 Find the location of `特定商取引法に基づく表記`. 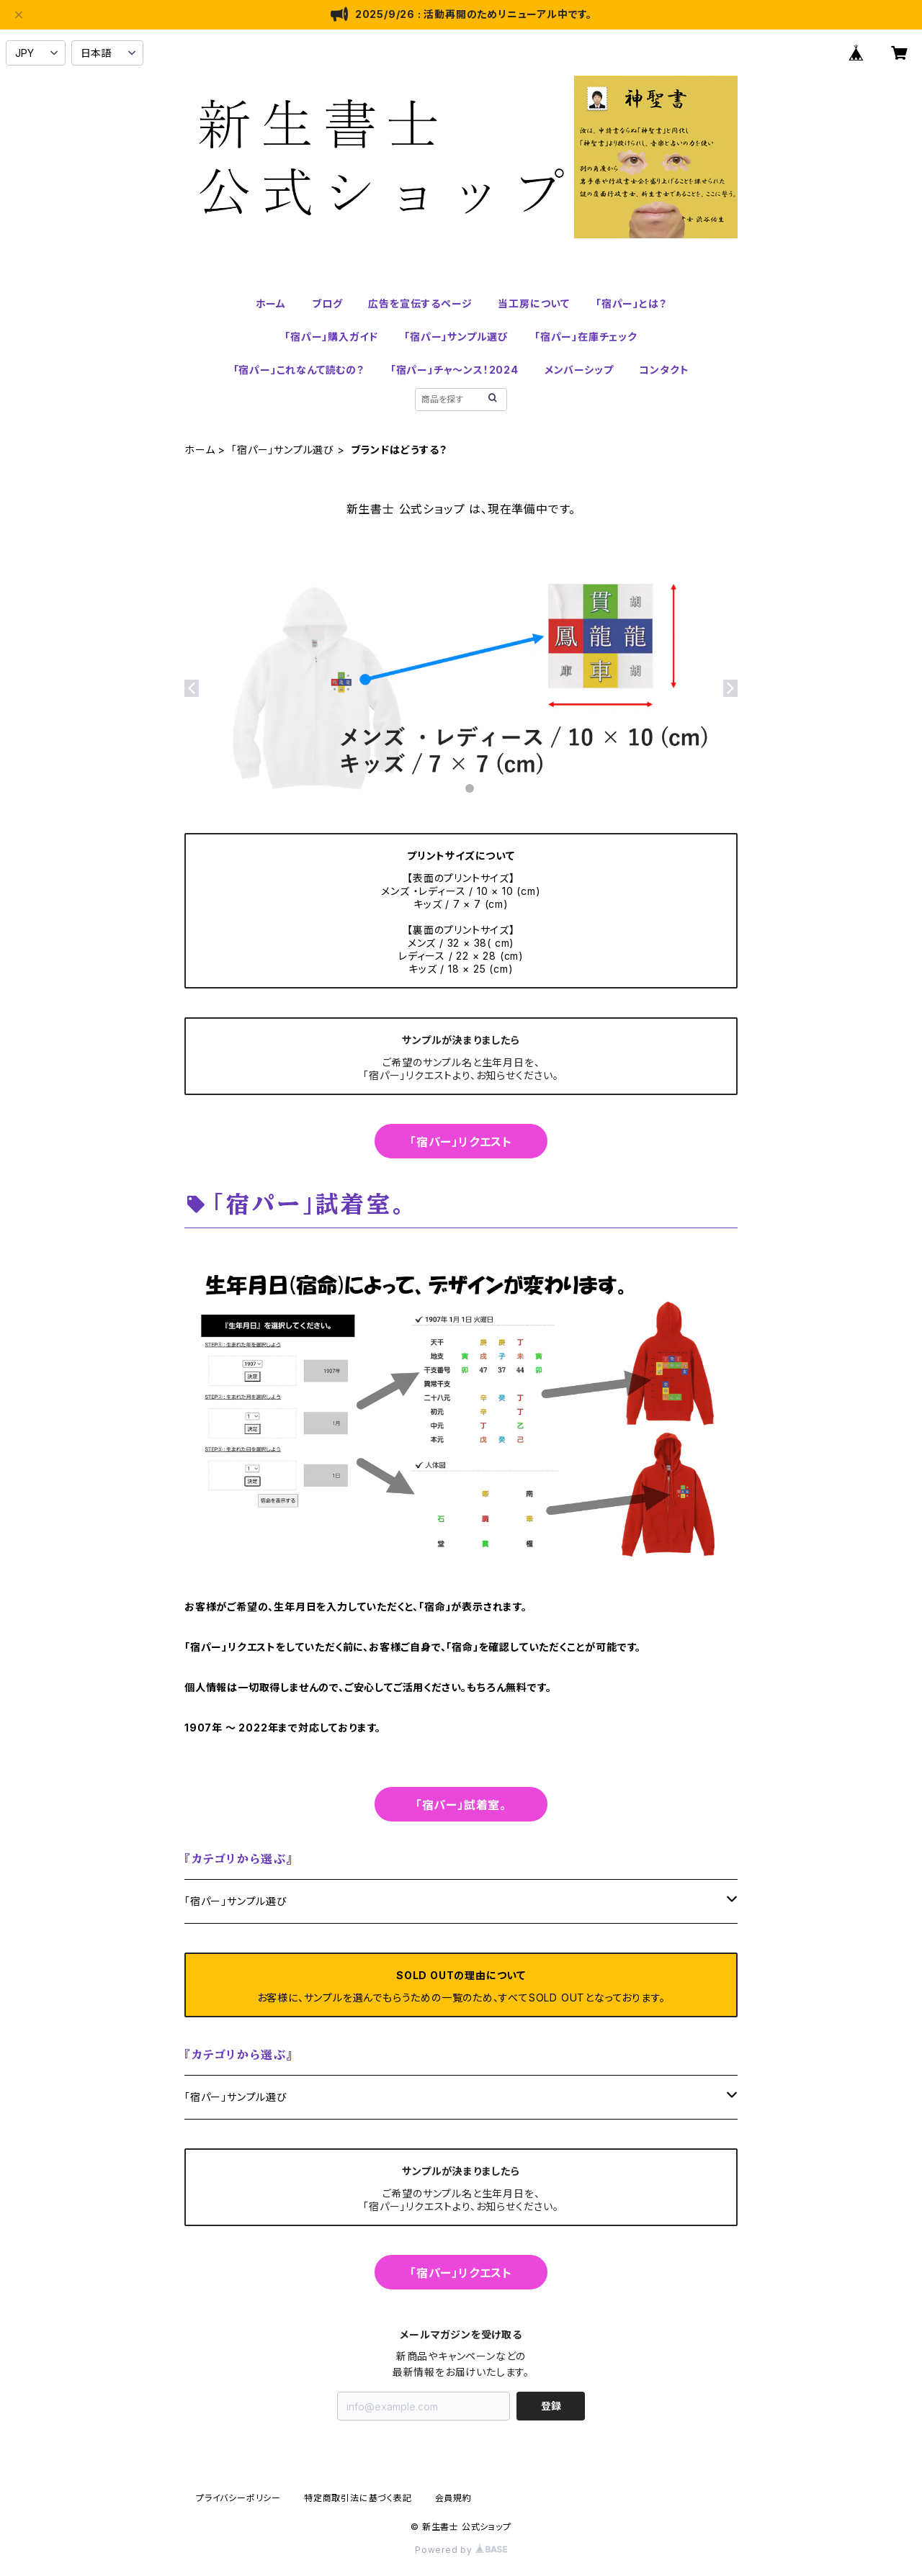

特定商取引法に基づく表記 is located at coordinates (358, 2497).